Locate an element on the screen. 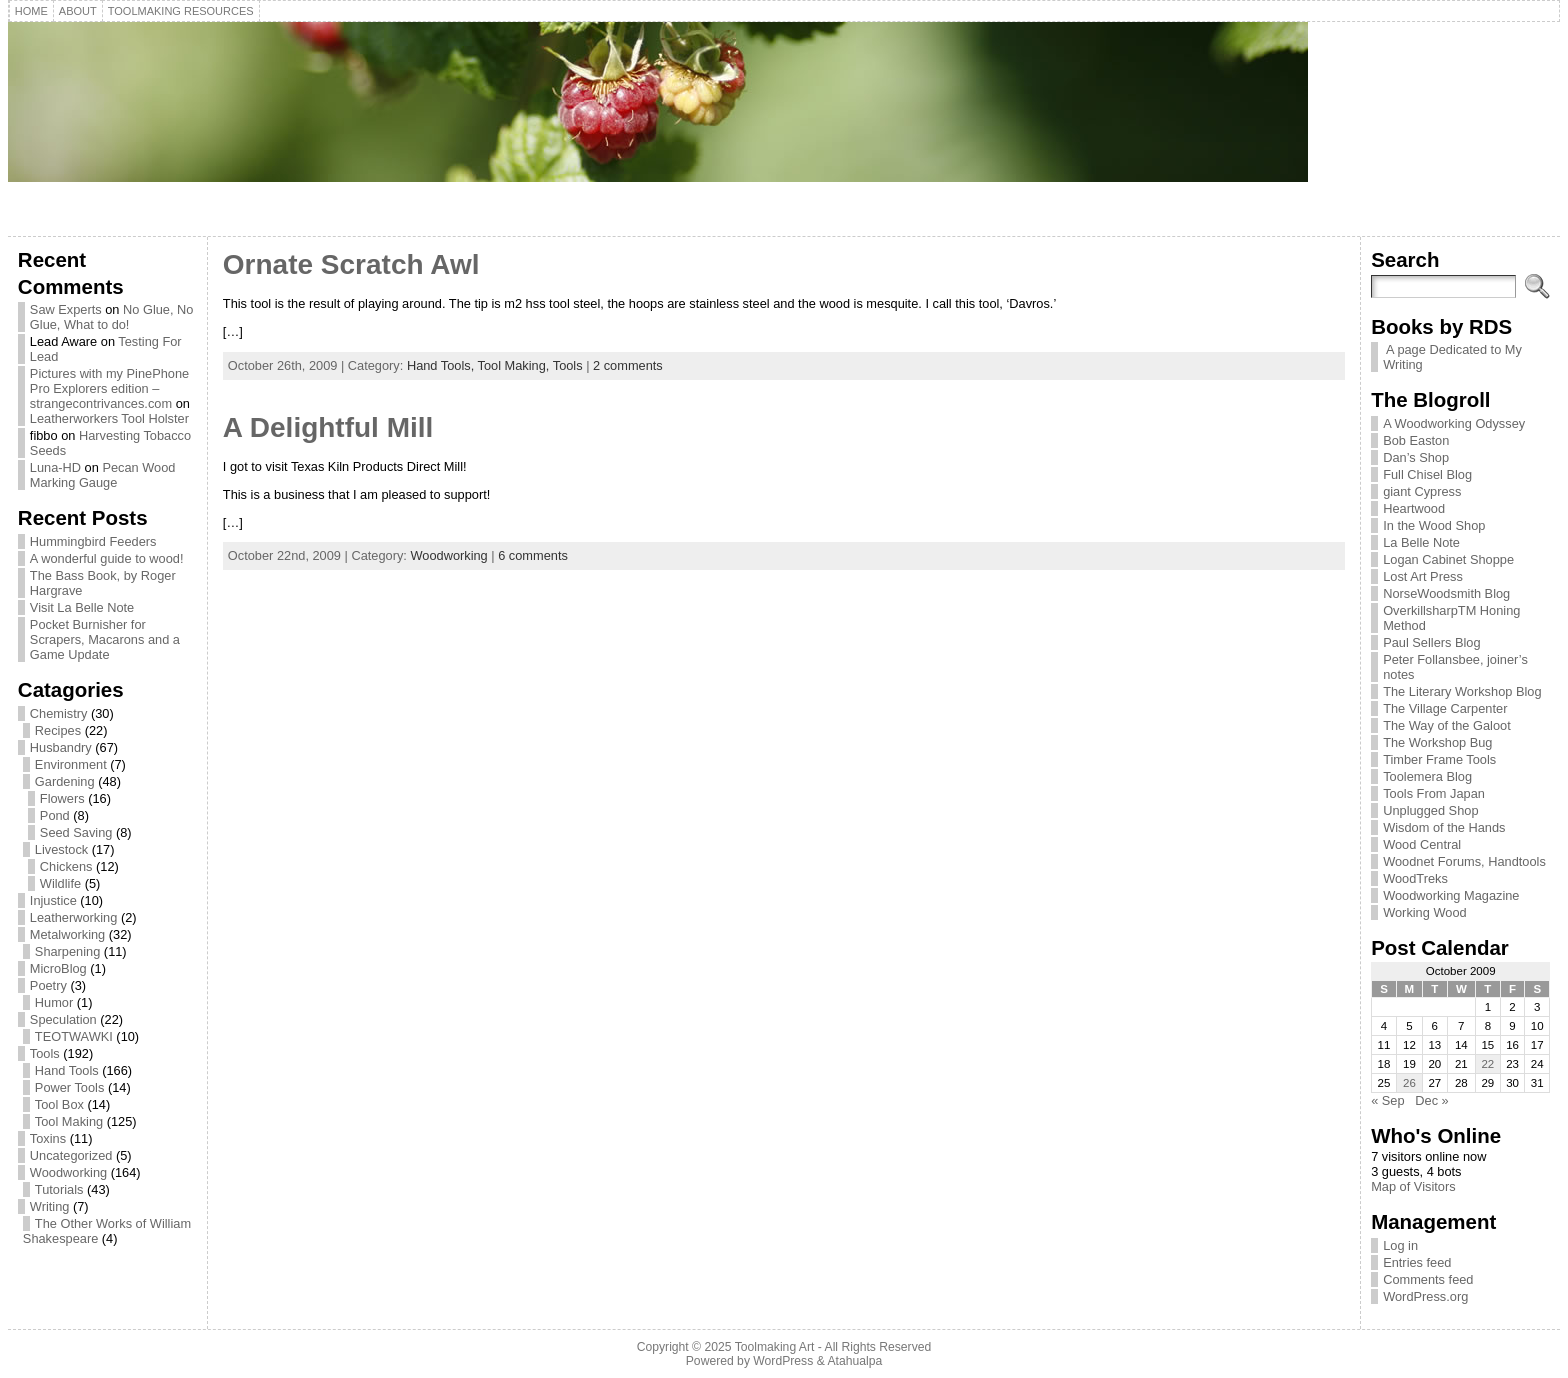 The width and height of the screenshot is (1568, 1378). Logan Cabinet Shoppe is located at coordinates (1448, 559).